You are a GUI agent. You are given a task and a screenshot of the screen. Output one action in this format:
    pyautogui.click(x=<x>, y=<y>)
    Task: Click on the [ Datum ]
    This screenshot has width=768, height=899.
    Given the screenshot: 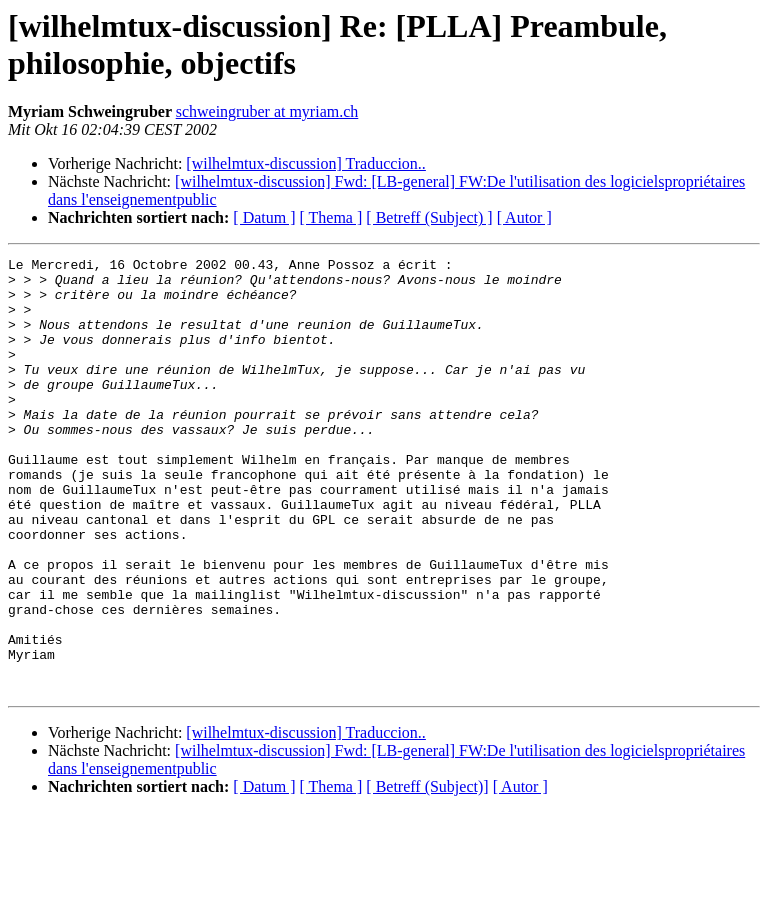 What is the action you would take?
    pyautogui.click(x=264, y=217)
    